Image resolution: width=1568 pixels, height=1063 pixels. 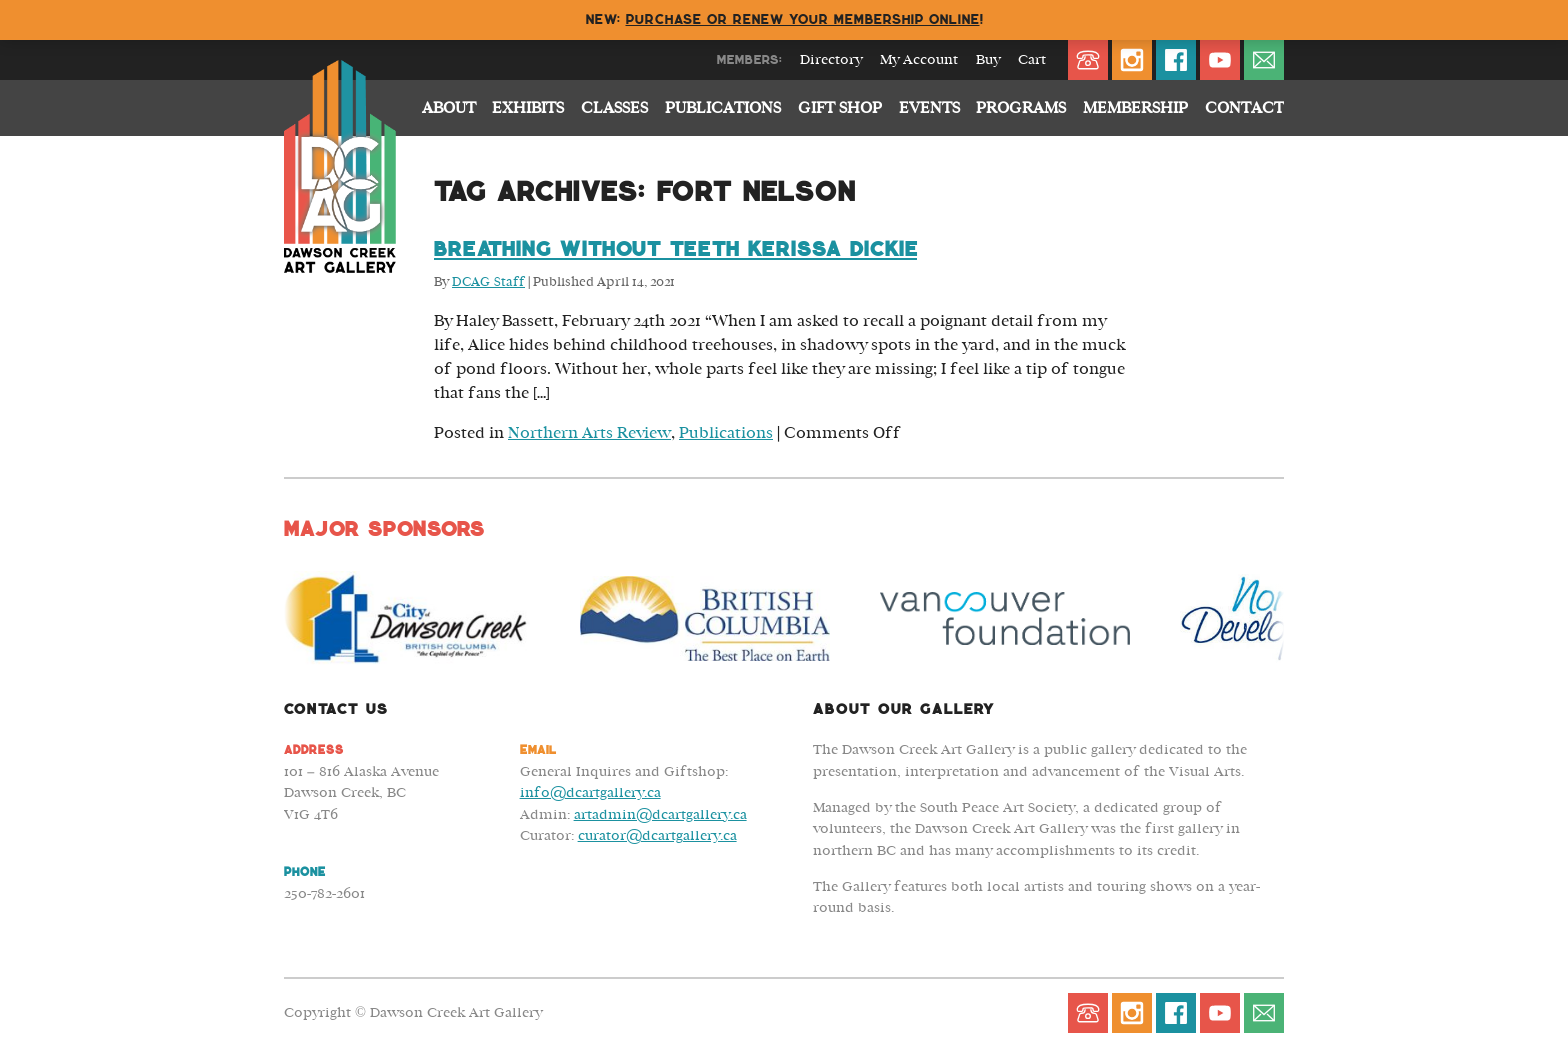 I want to click on curator@dcartgallery.ca, so click(x=657, y=835).